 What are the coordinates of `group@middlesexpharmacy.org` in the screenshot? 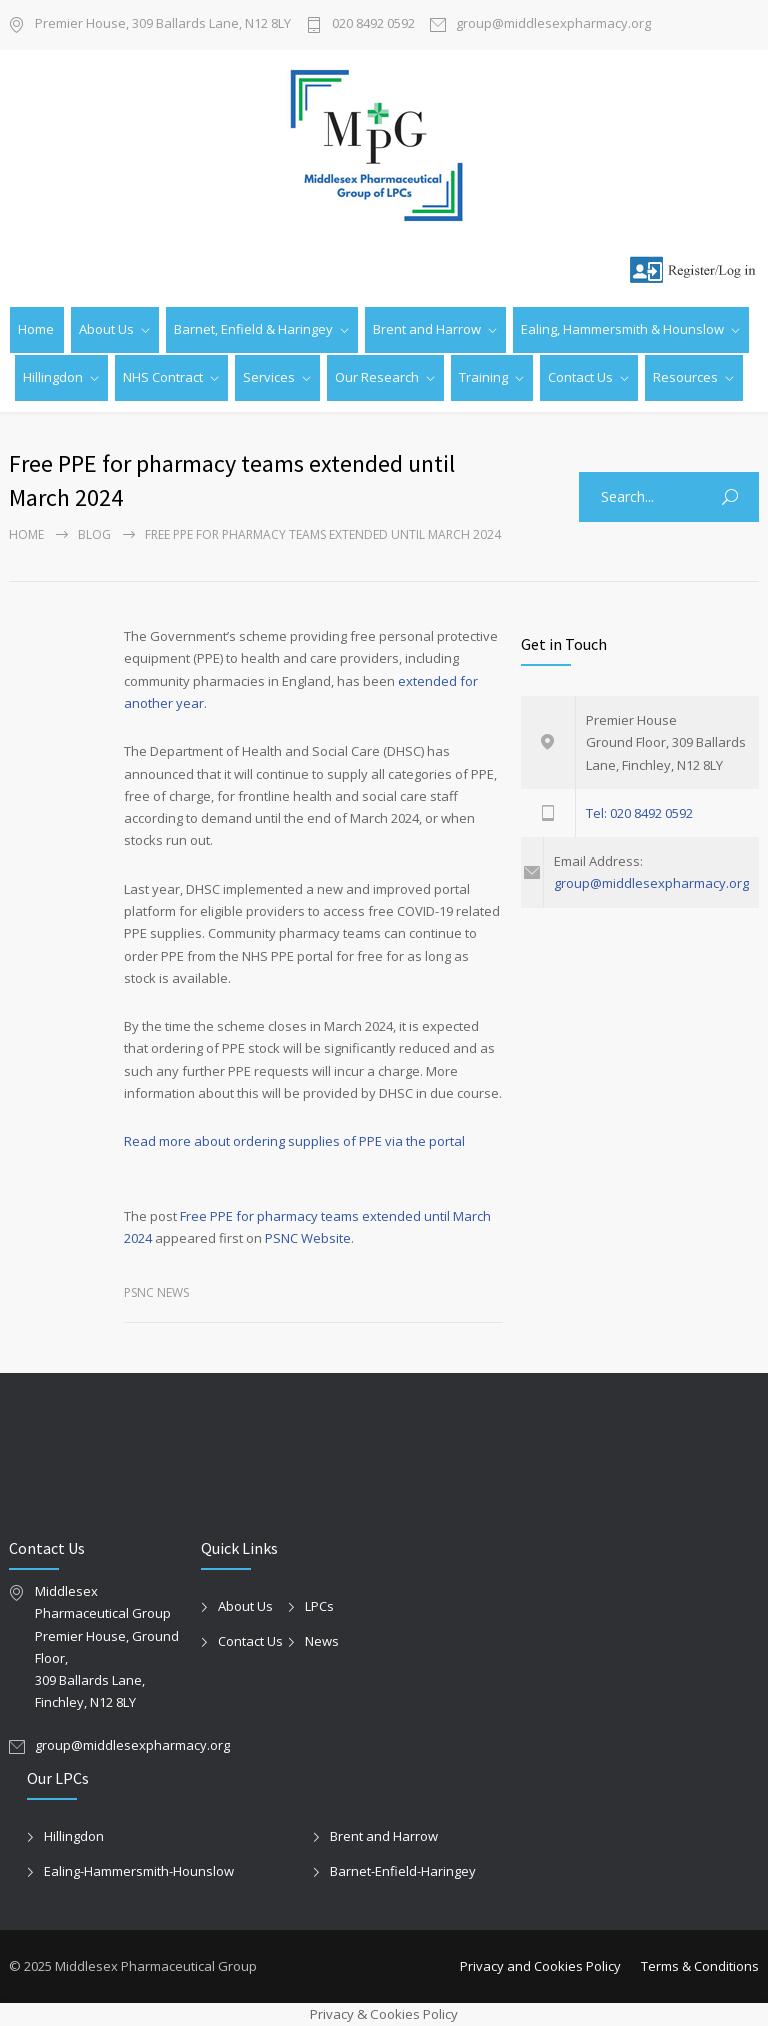 It's located at (553, 24).